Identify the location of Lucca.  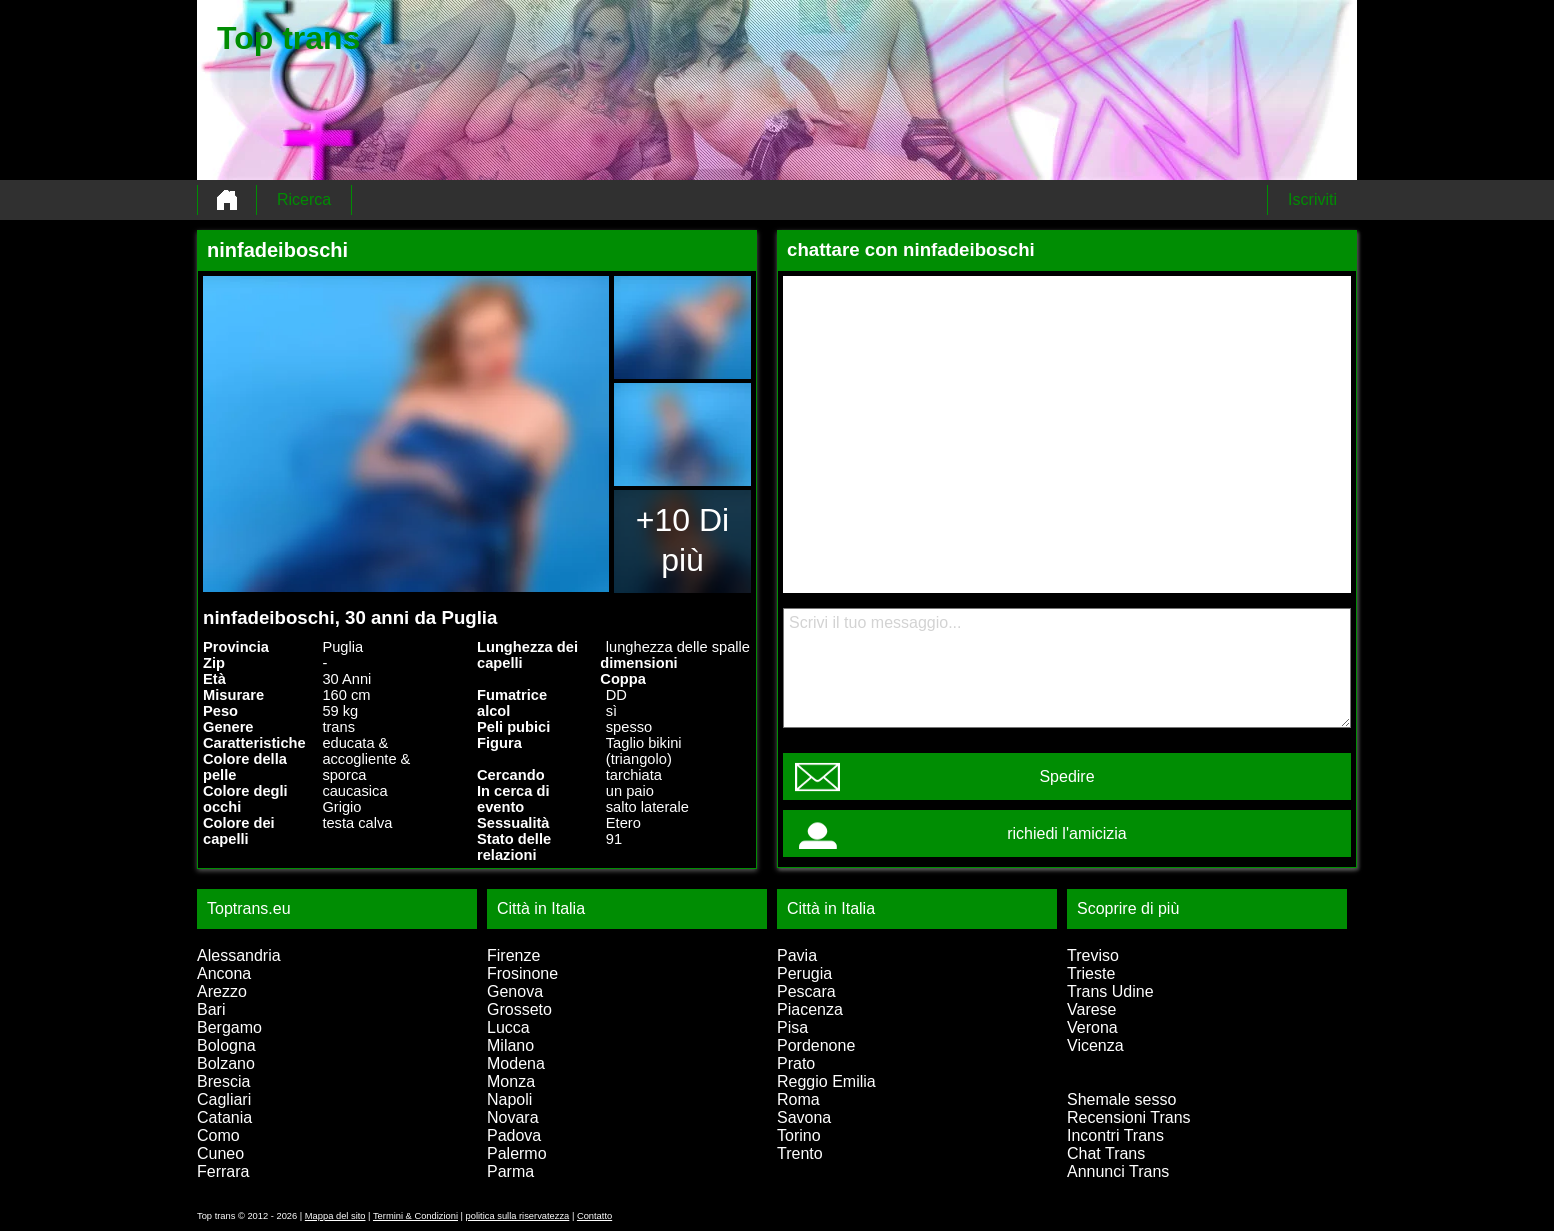
(508, 1027).